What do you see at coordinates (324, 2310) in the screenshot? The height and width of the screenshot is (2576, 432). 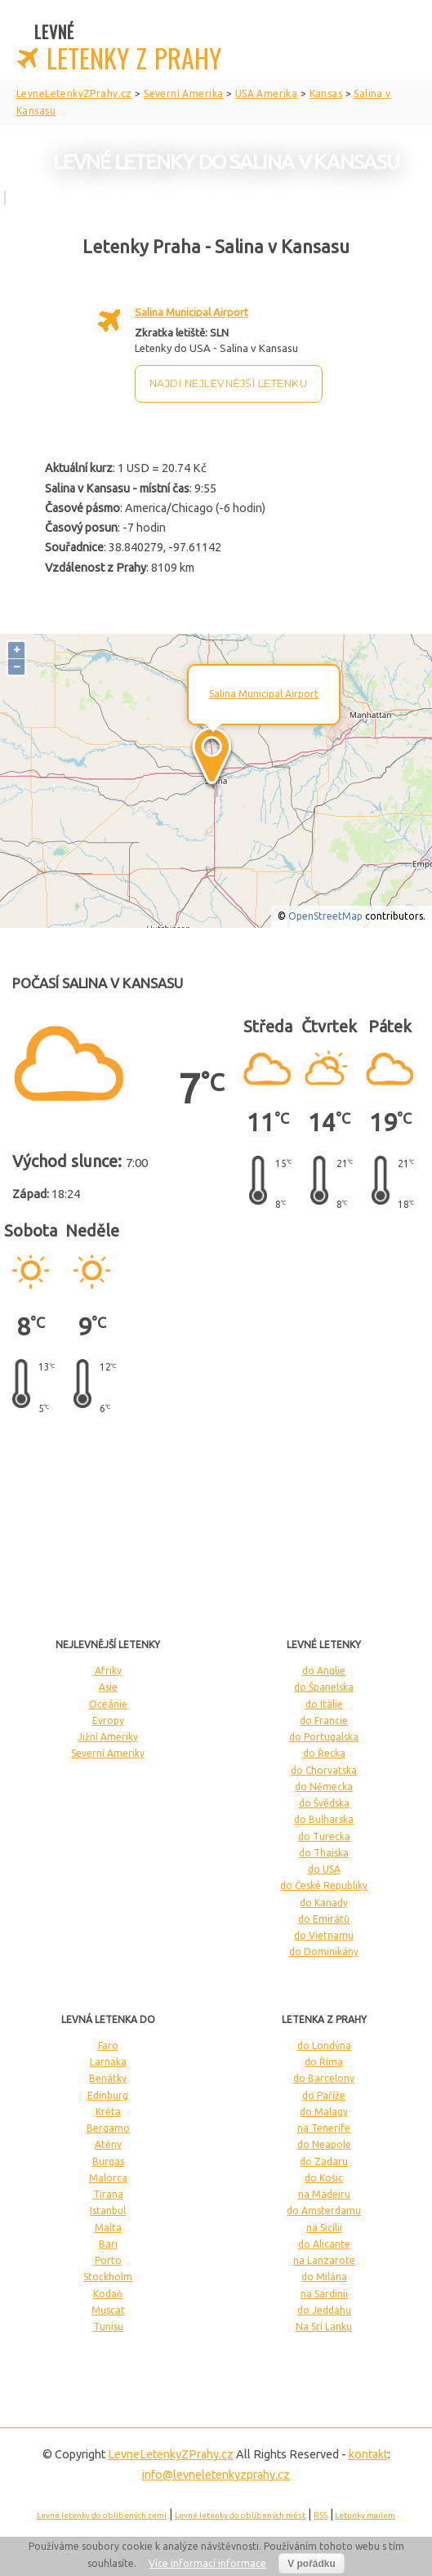 I see `do Jeddahu` at bounding box center [324, 2310].